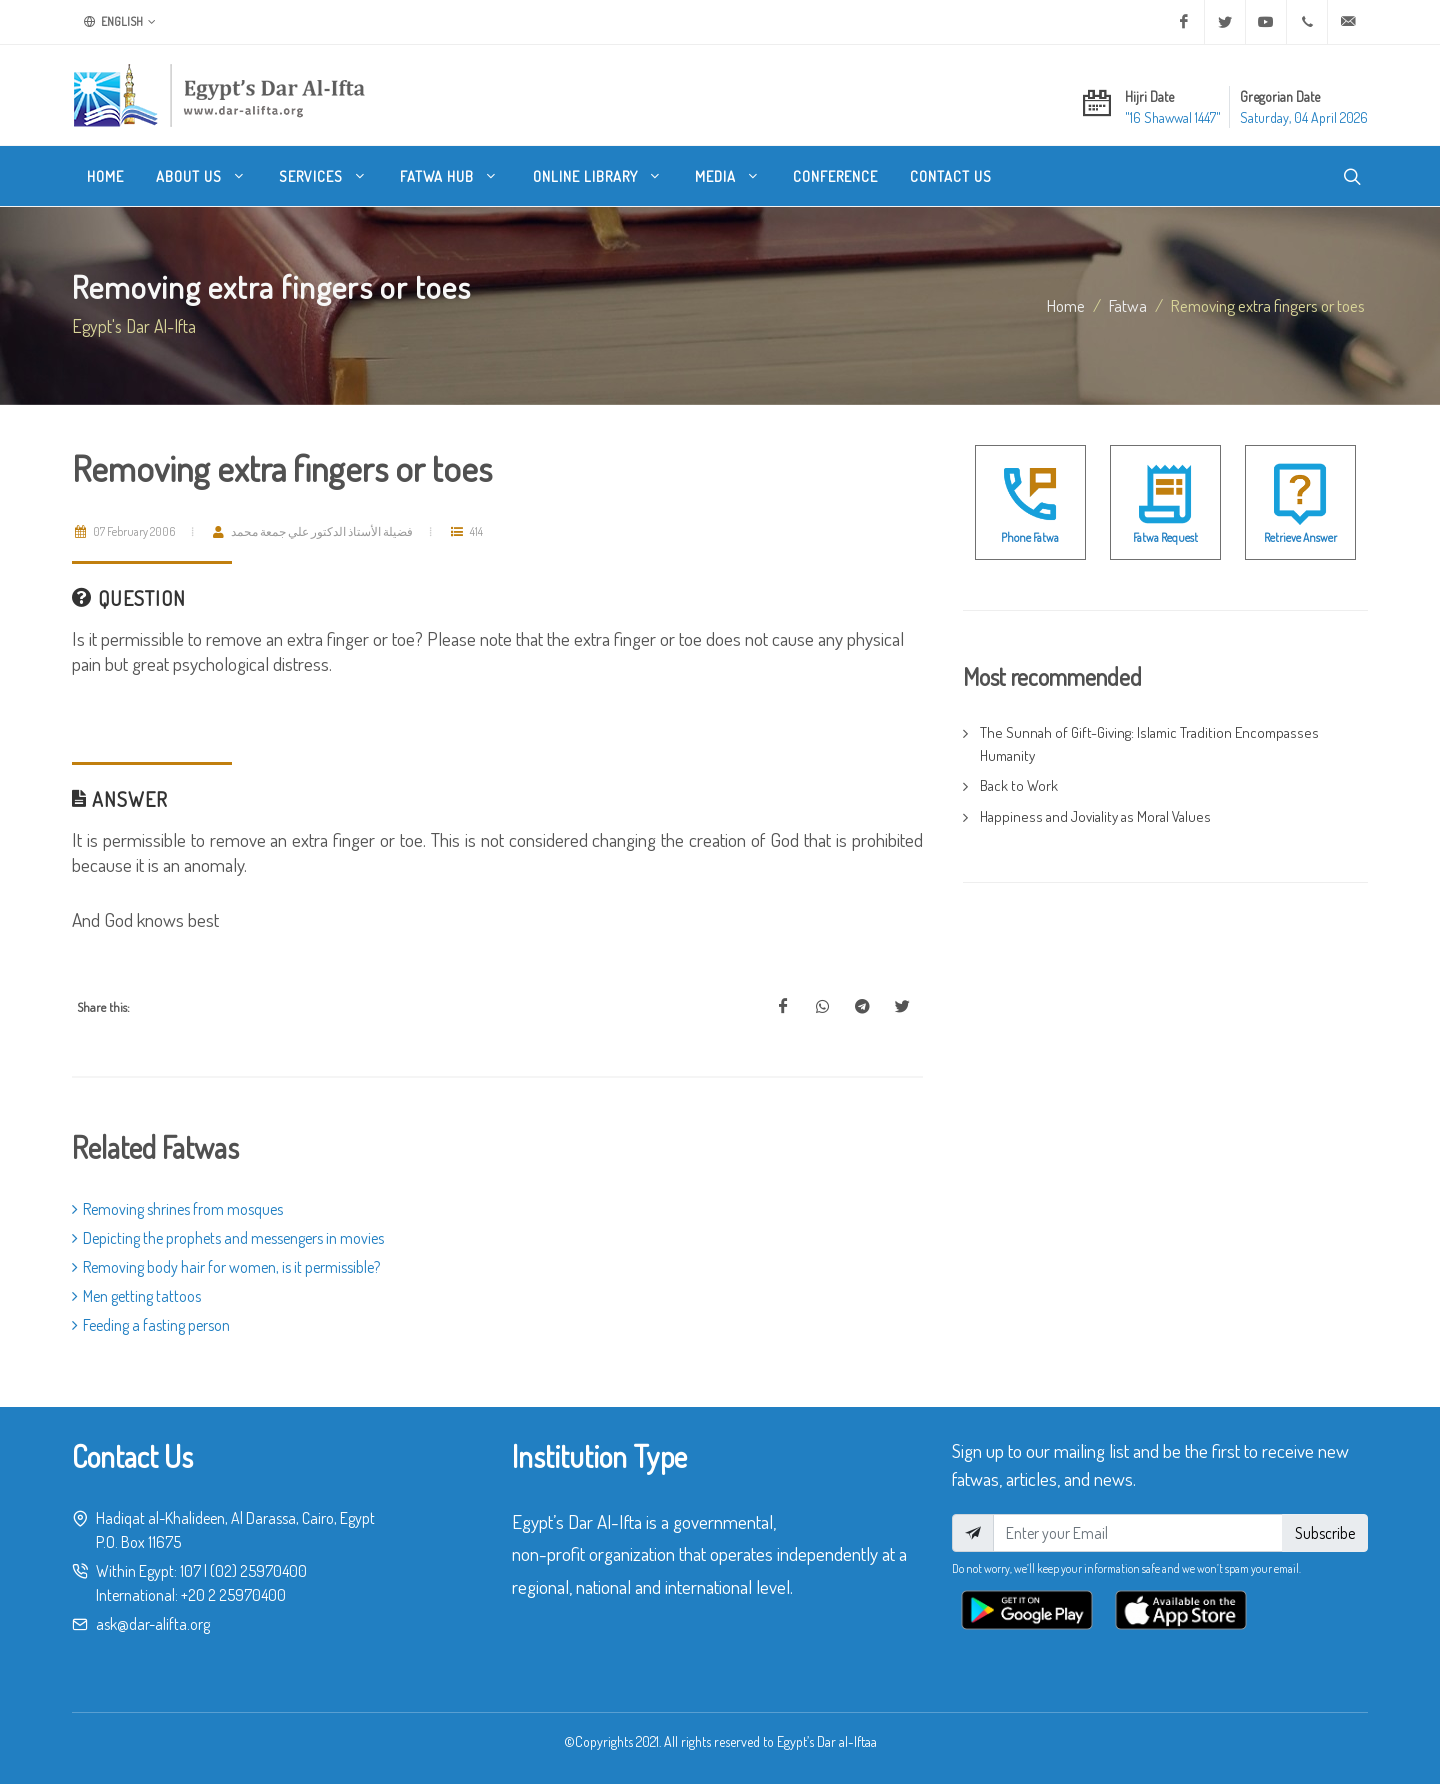 Image resolution: width=1440 pixels, height=1784 pixels. I want to click on Retrieve Answer, so click(1300, 537).